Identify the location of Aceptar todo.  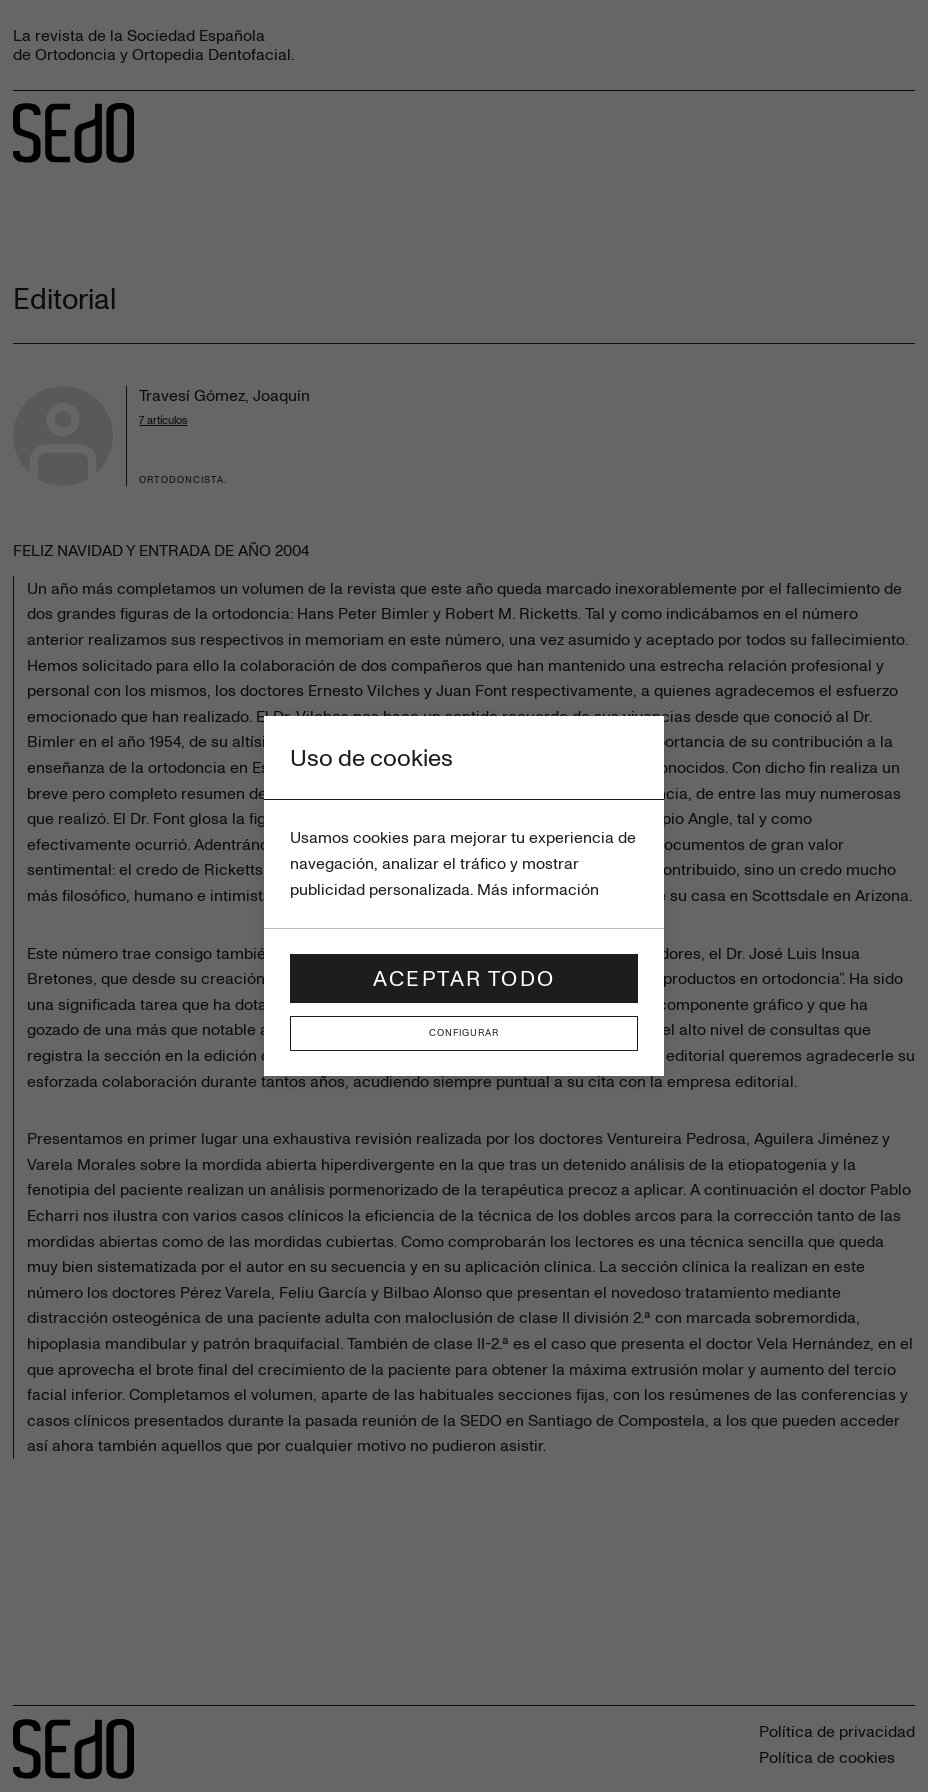
(464, 977).